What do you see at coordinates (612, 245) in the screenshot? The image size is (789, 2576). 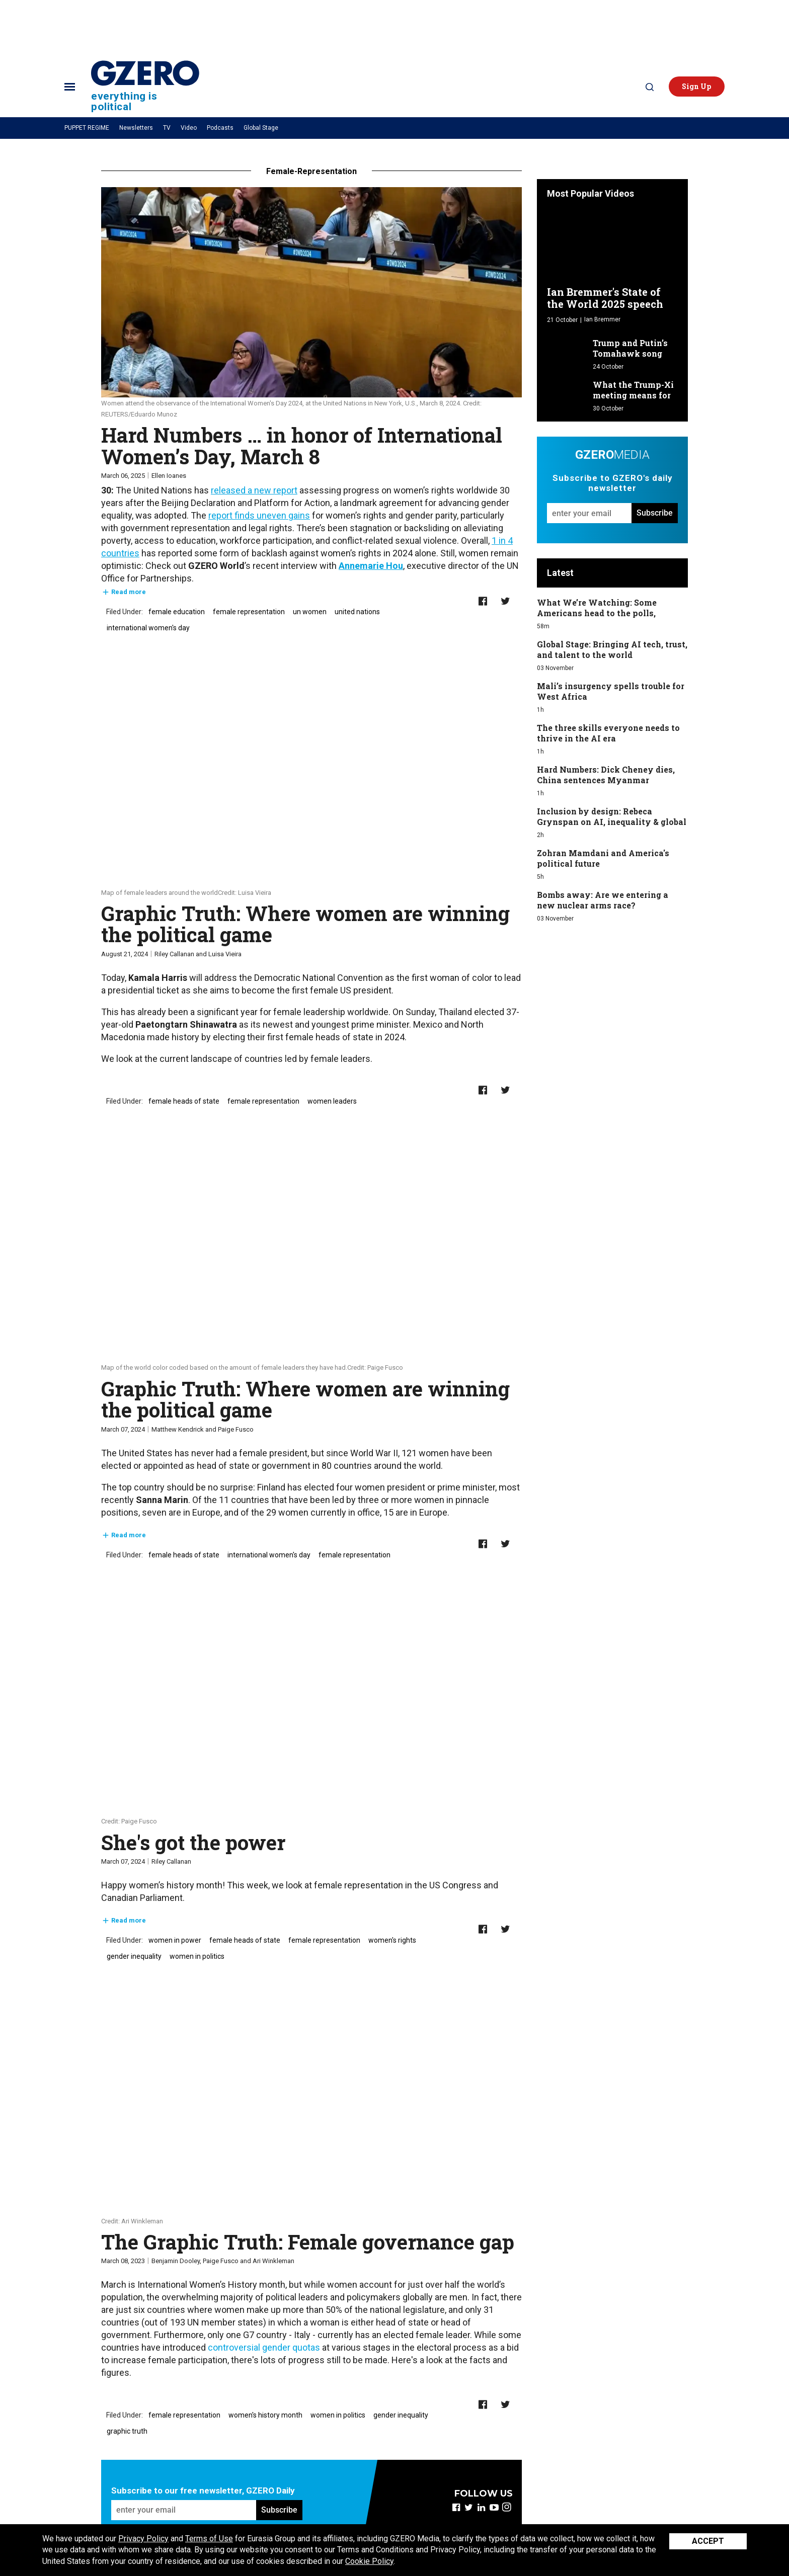 I see `[Ian Bremmer's State of the World 2025 speech]` at bounding box center [612, 245].